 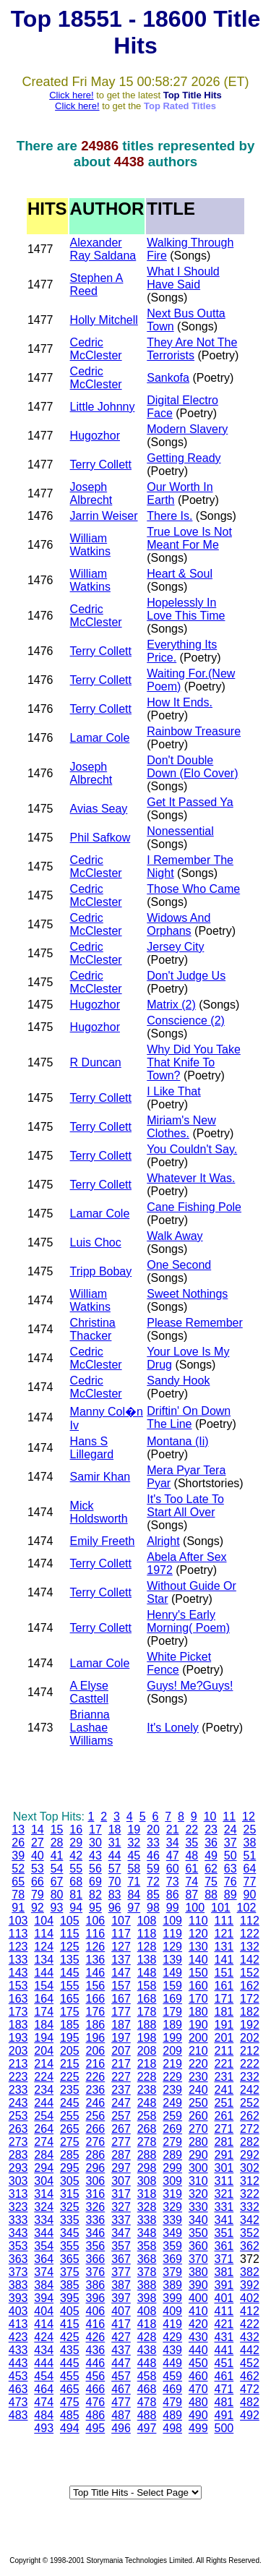 I want to click on 158, so click(x=147, y=1986).